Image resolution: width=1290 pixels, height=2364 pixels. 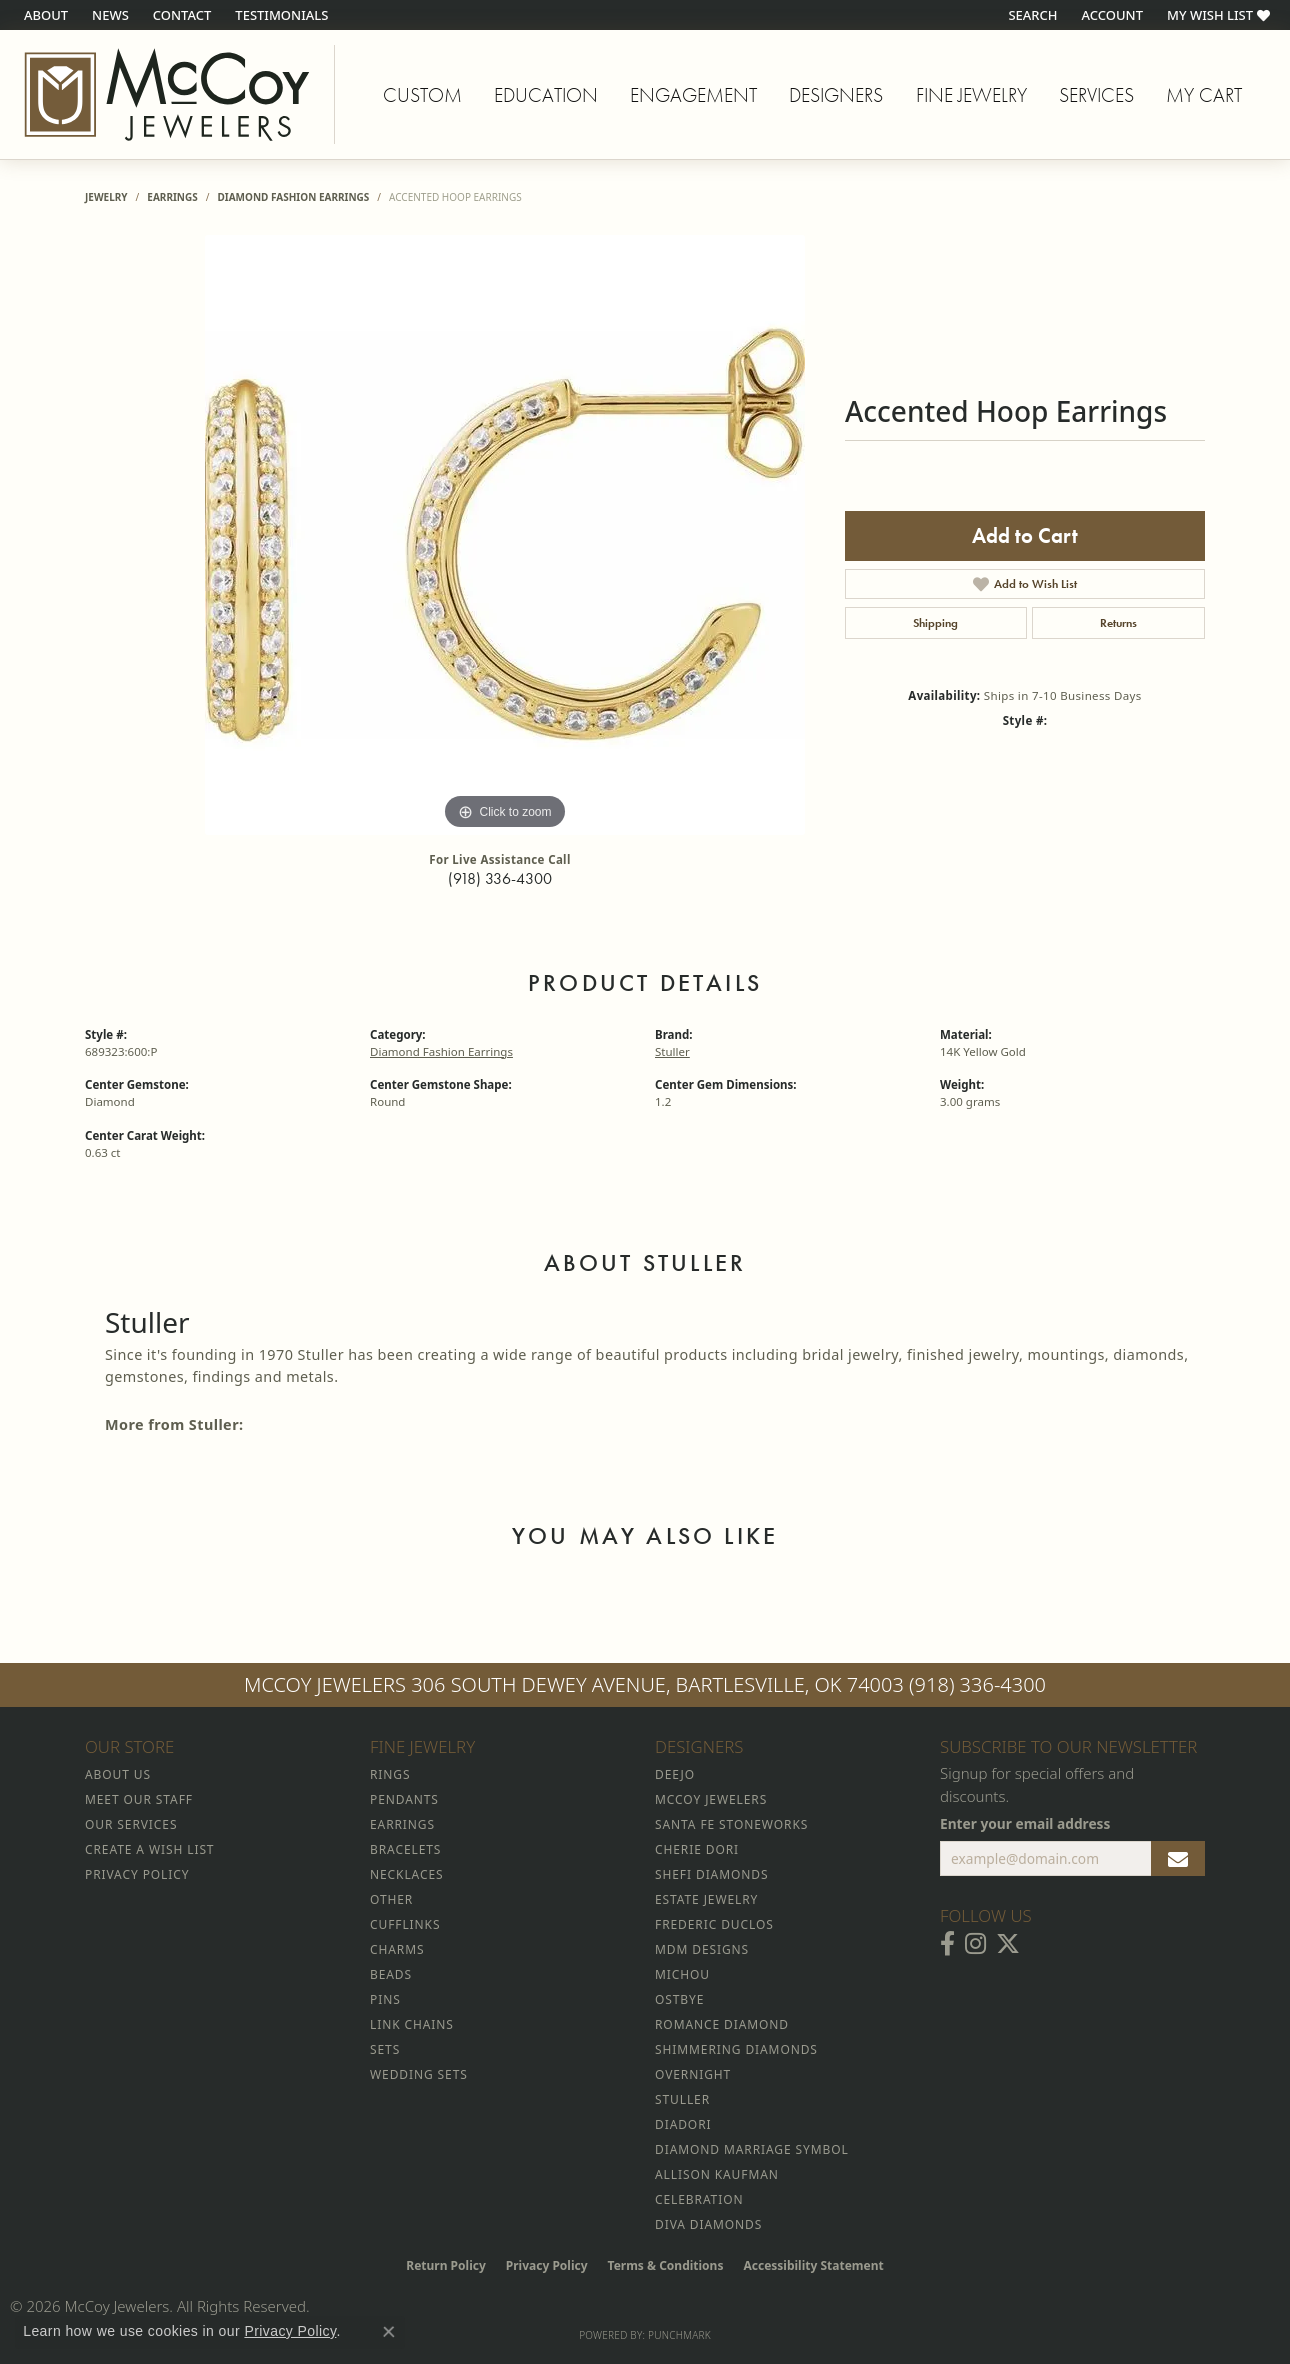 What do you see at coordinates (935, 623) in the screenshot?
I see `Shipping` at bounding box center [935, 623].